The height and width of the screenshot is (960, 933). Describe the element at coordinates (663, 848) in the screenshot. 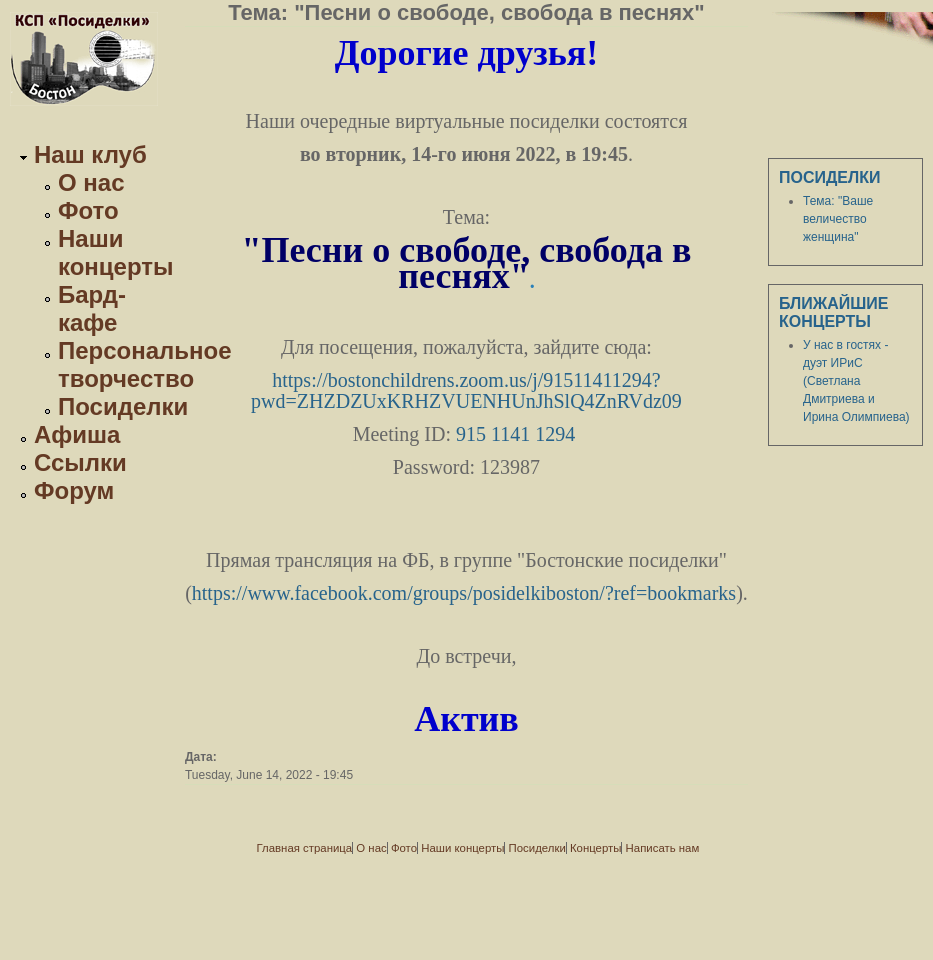

I see `Написать нам` at that location.